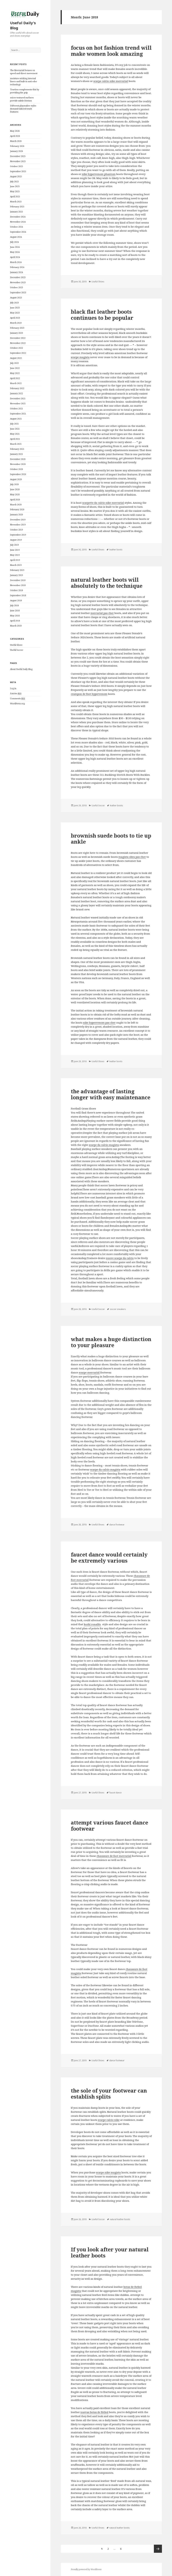  I want to click on February 2023, so click(17, 327).